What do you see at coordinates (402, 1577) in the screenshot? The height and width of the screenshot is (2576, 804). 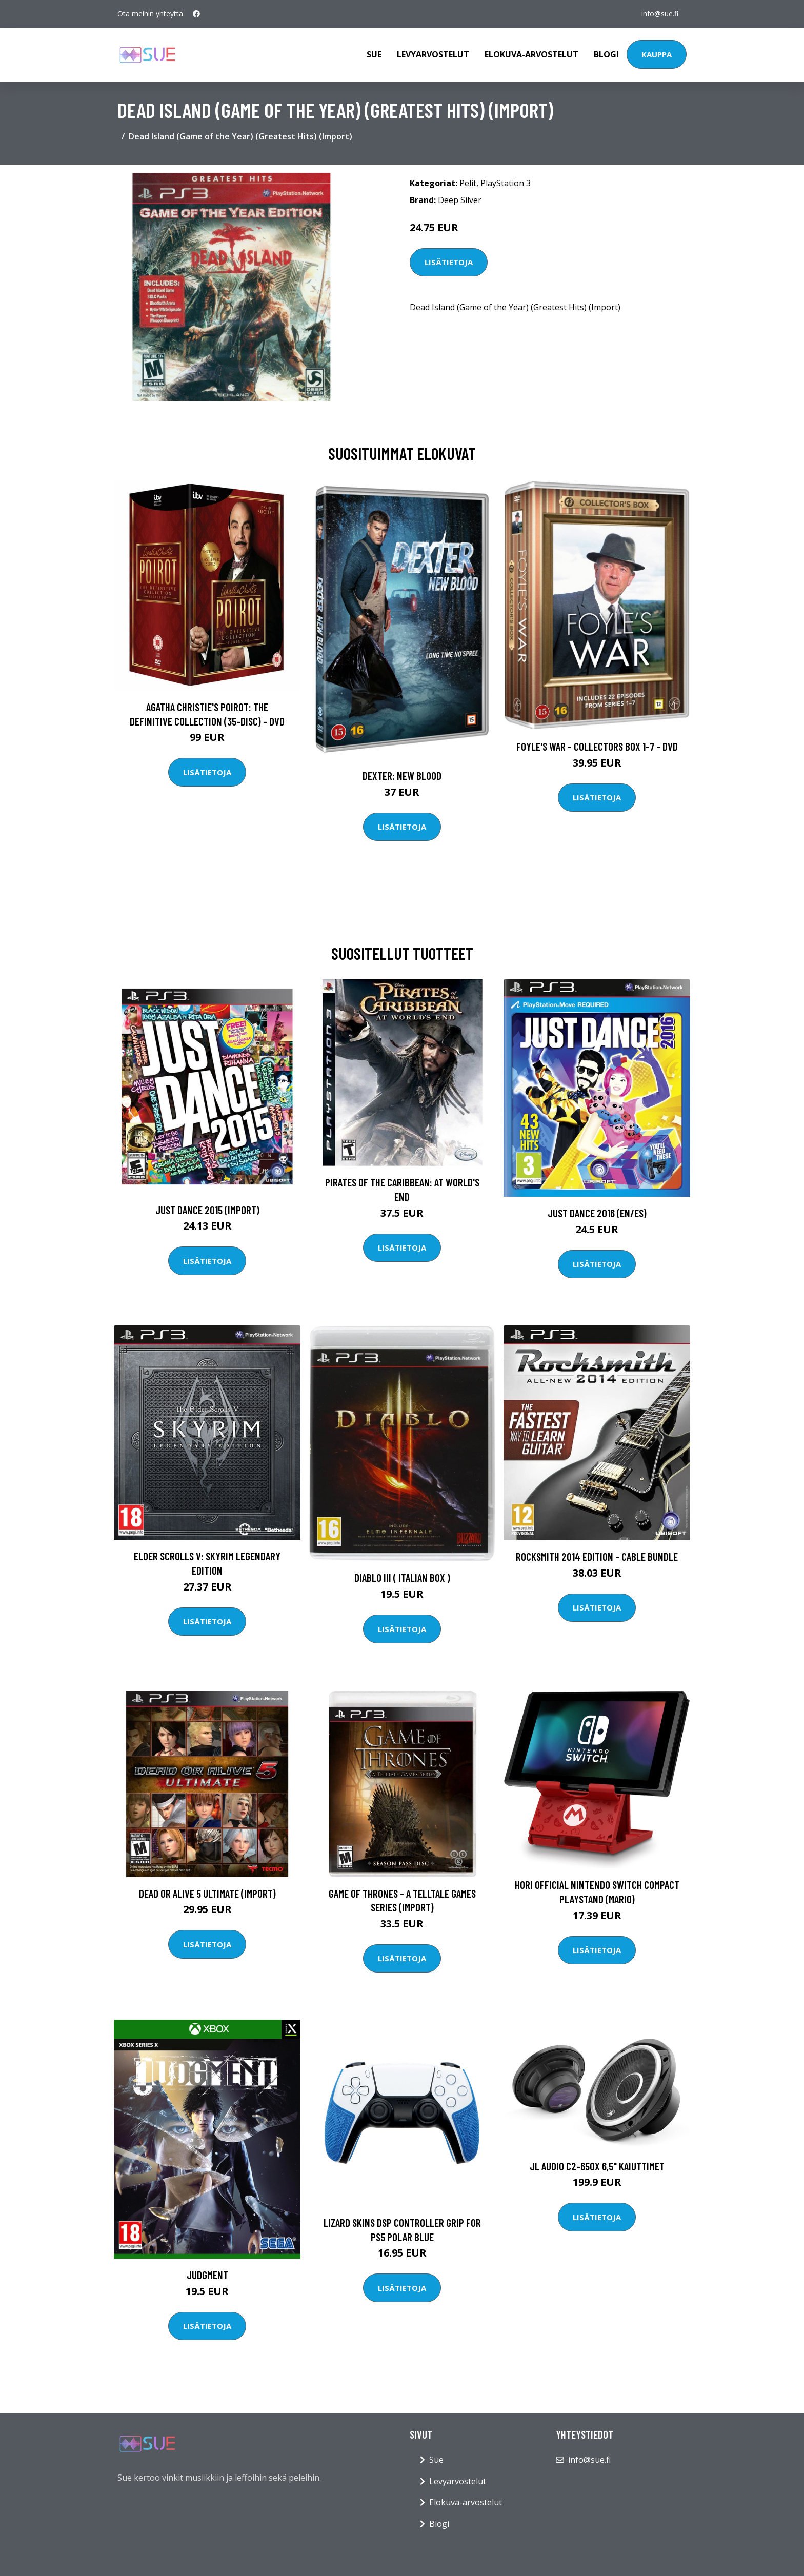 I see `Diablo III ( Italian Box )` at bounding box center [402, 1577].